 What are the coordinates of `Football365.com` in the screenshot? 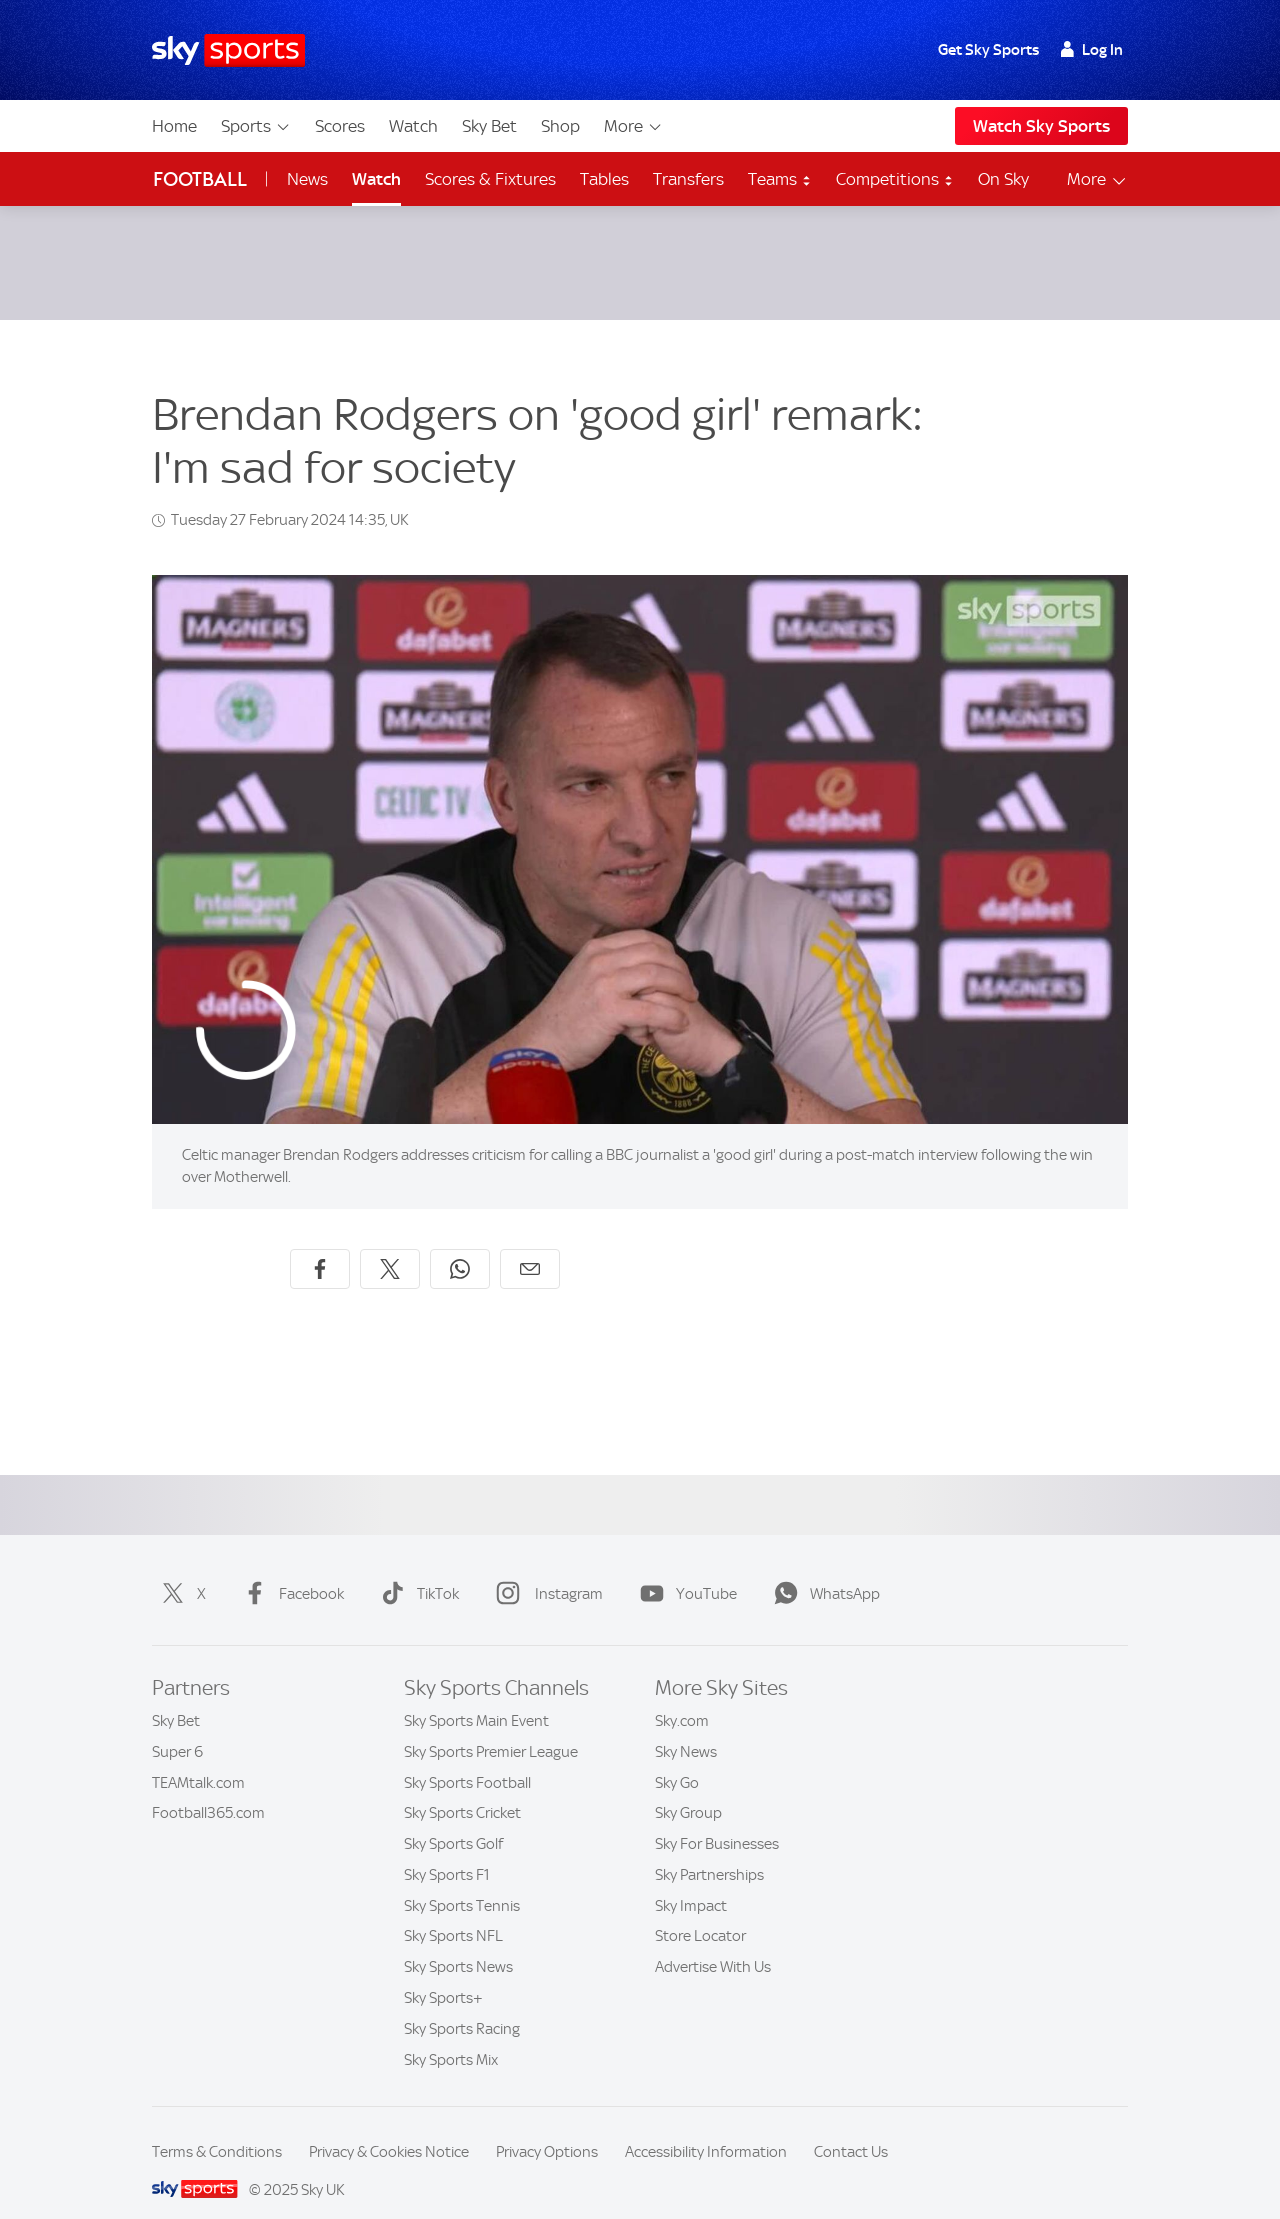 It's located at (208, 1789).